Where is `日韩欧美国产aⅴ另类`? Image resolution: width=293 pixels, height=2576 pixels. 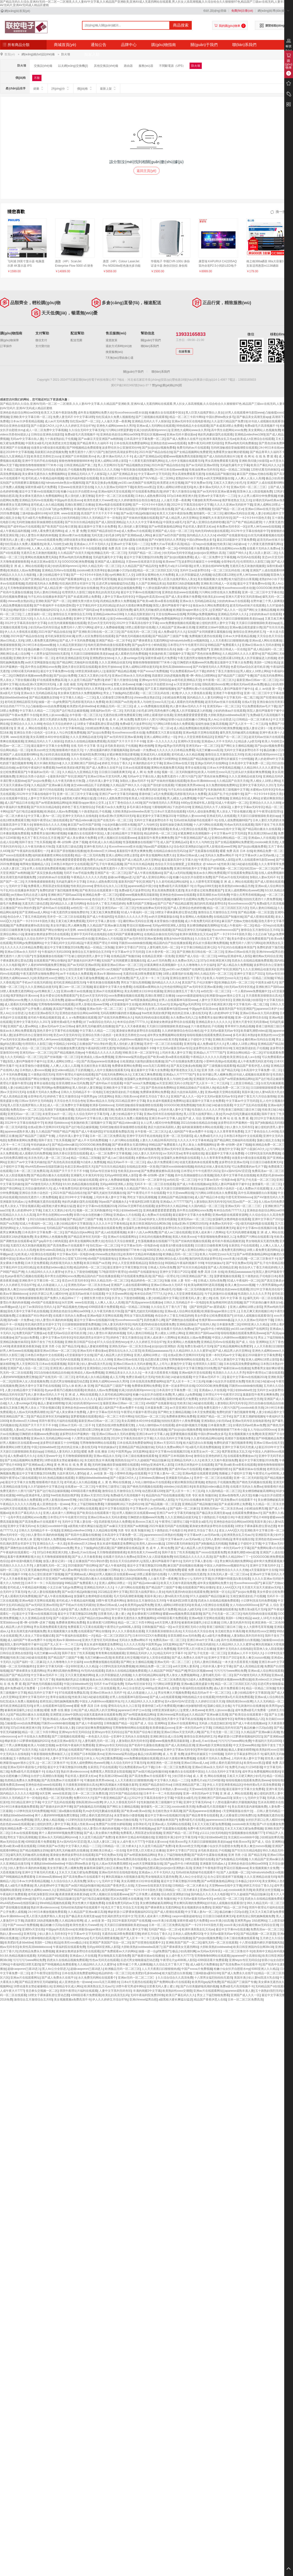 日韩欧美国产aⅴ另类 is located at coordinates (50, 1846).